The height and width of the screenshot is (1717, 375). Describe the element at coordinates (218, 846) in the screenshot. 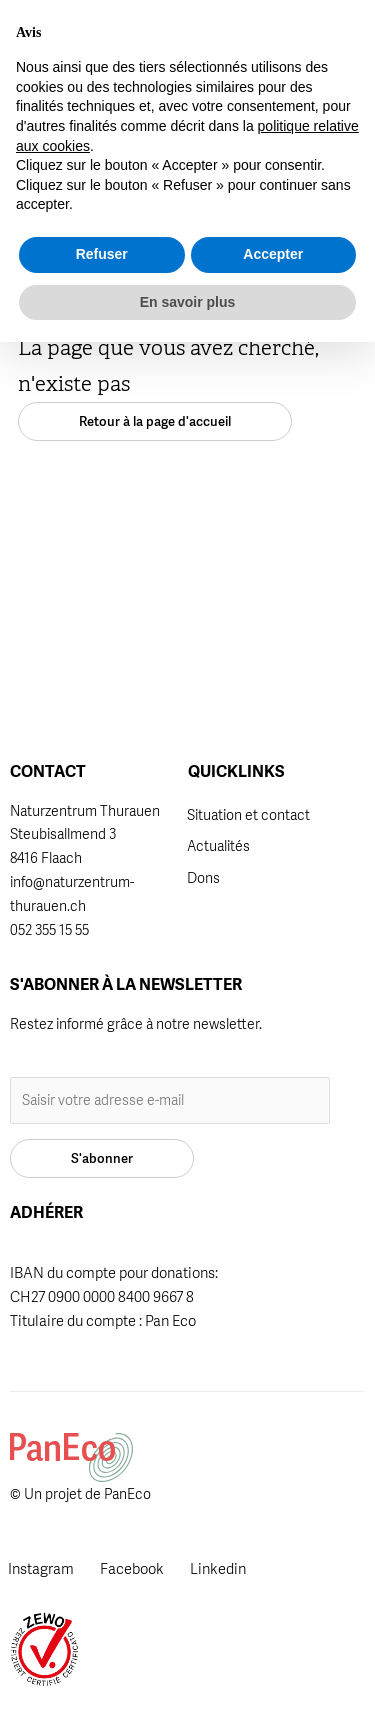

I see `Actualités` at that location.